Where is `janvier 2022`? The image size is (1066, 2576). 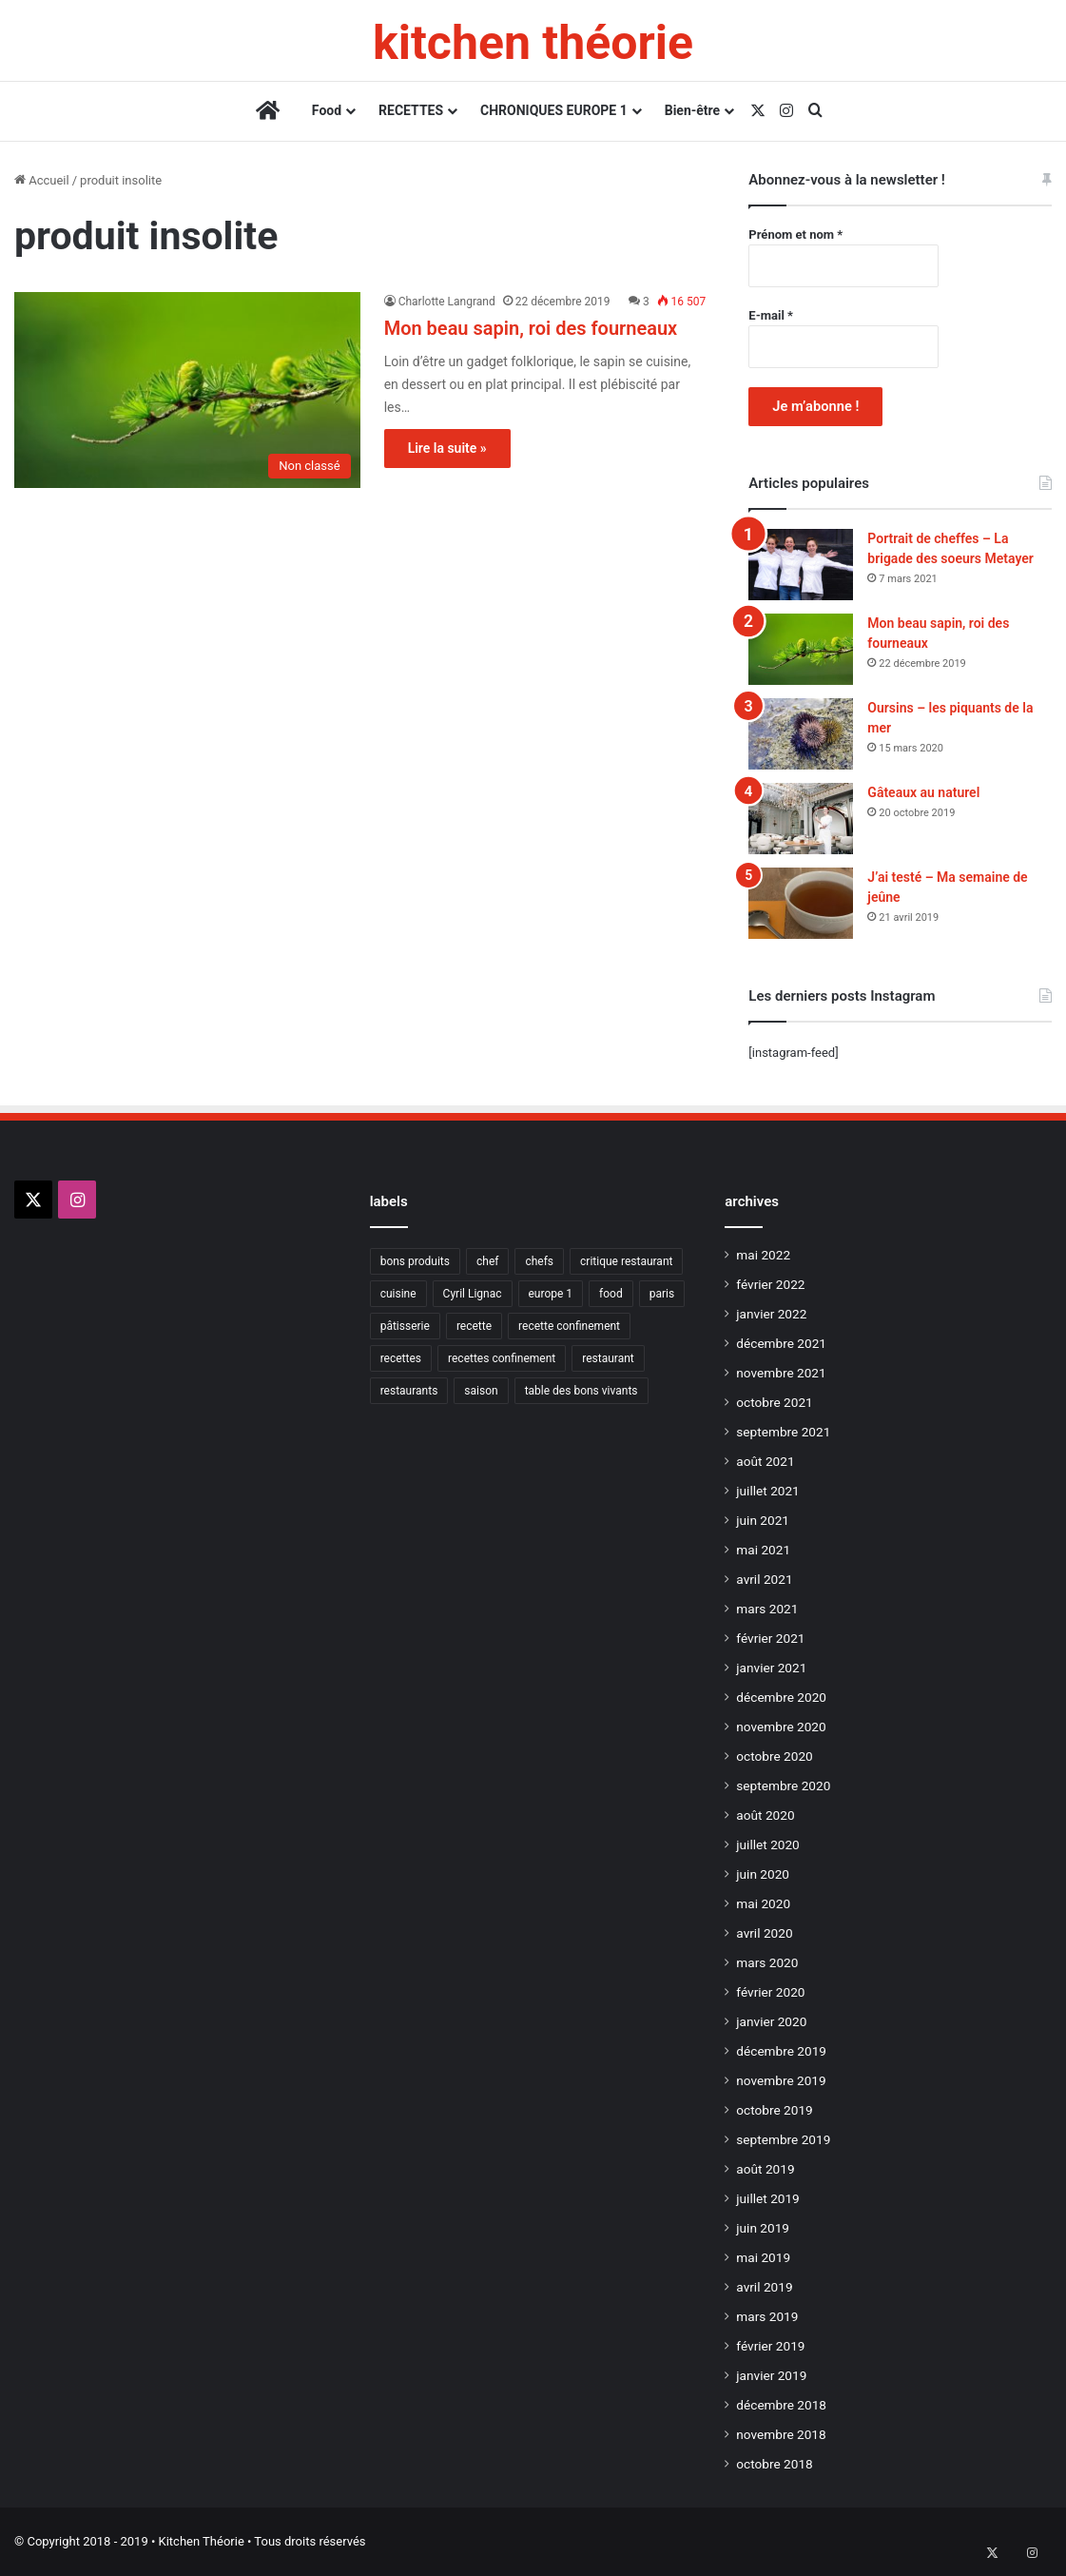
janvier 2022 is located at coordinates (771, 1313).